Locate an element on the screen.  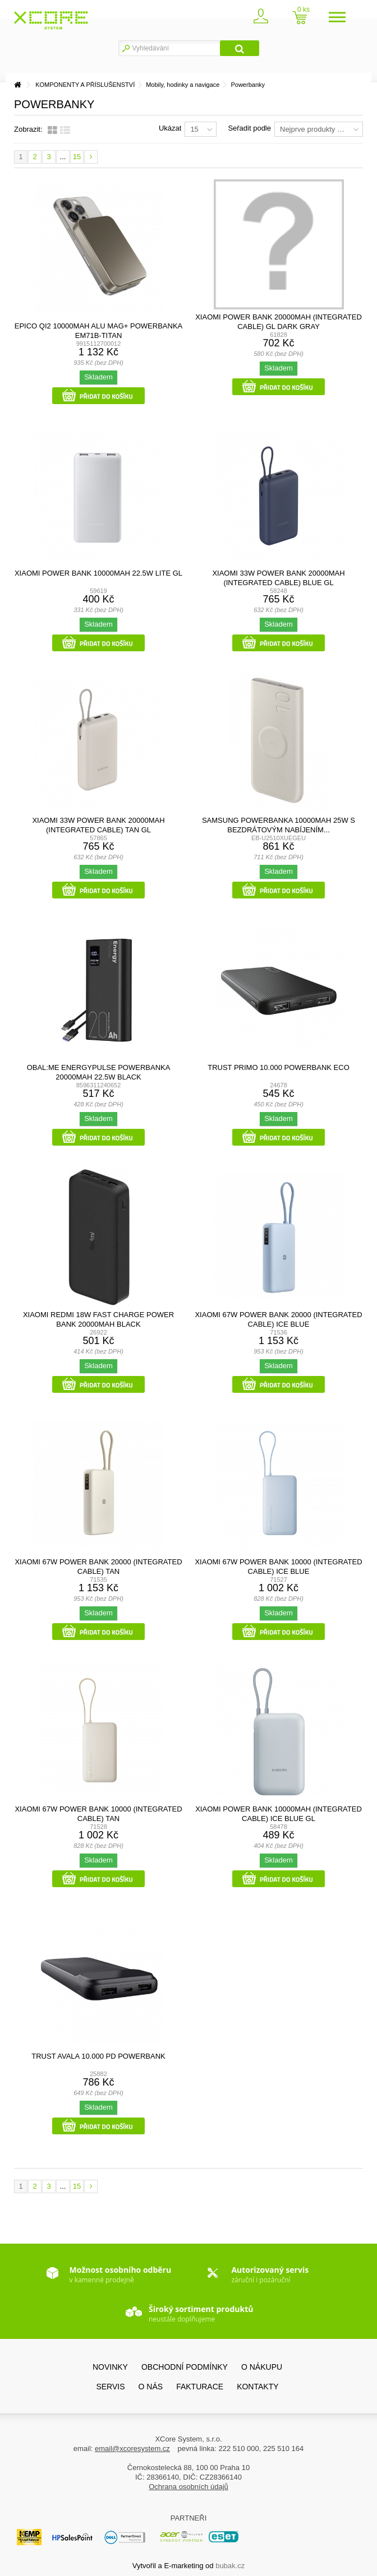
Zaregistrovat se / přihlásit is located at coordinates (268, 19).